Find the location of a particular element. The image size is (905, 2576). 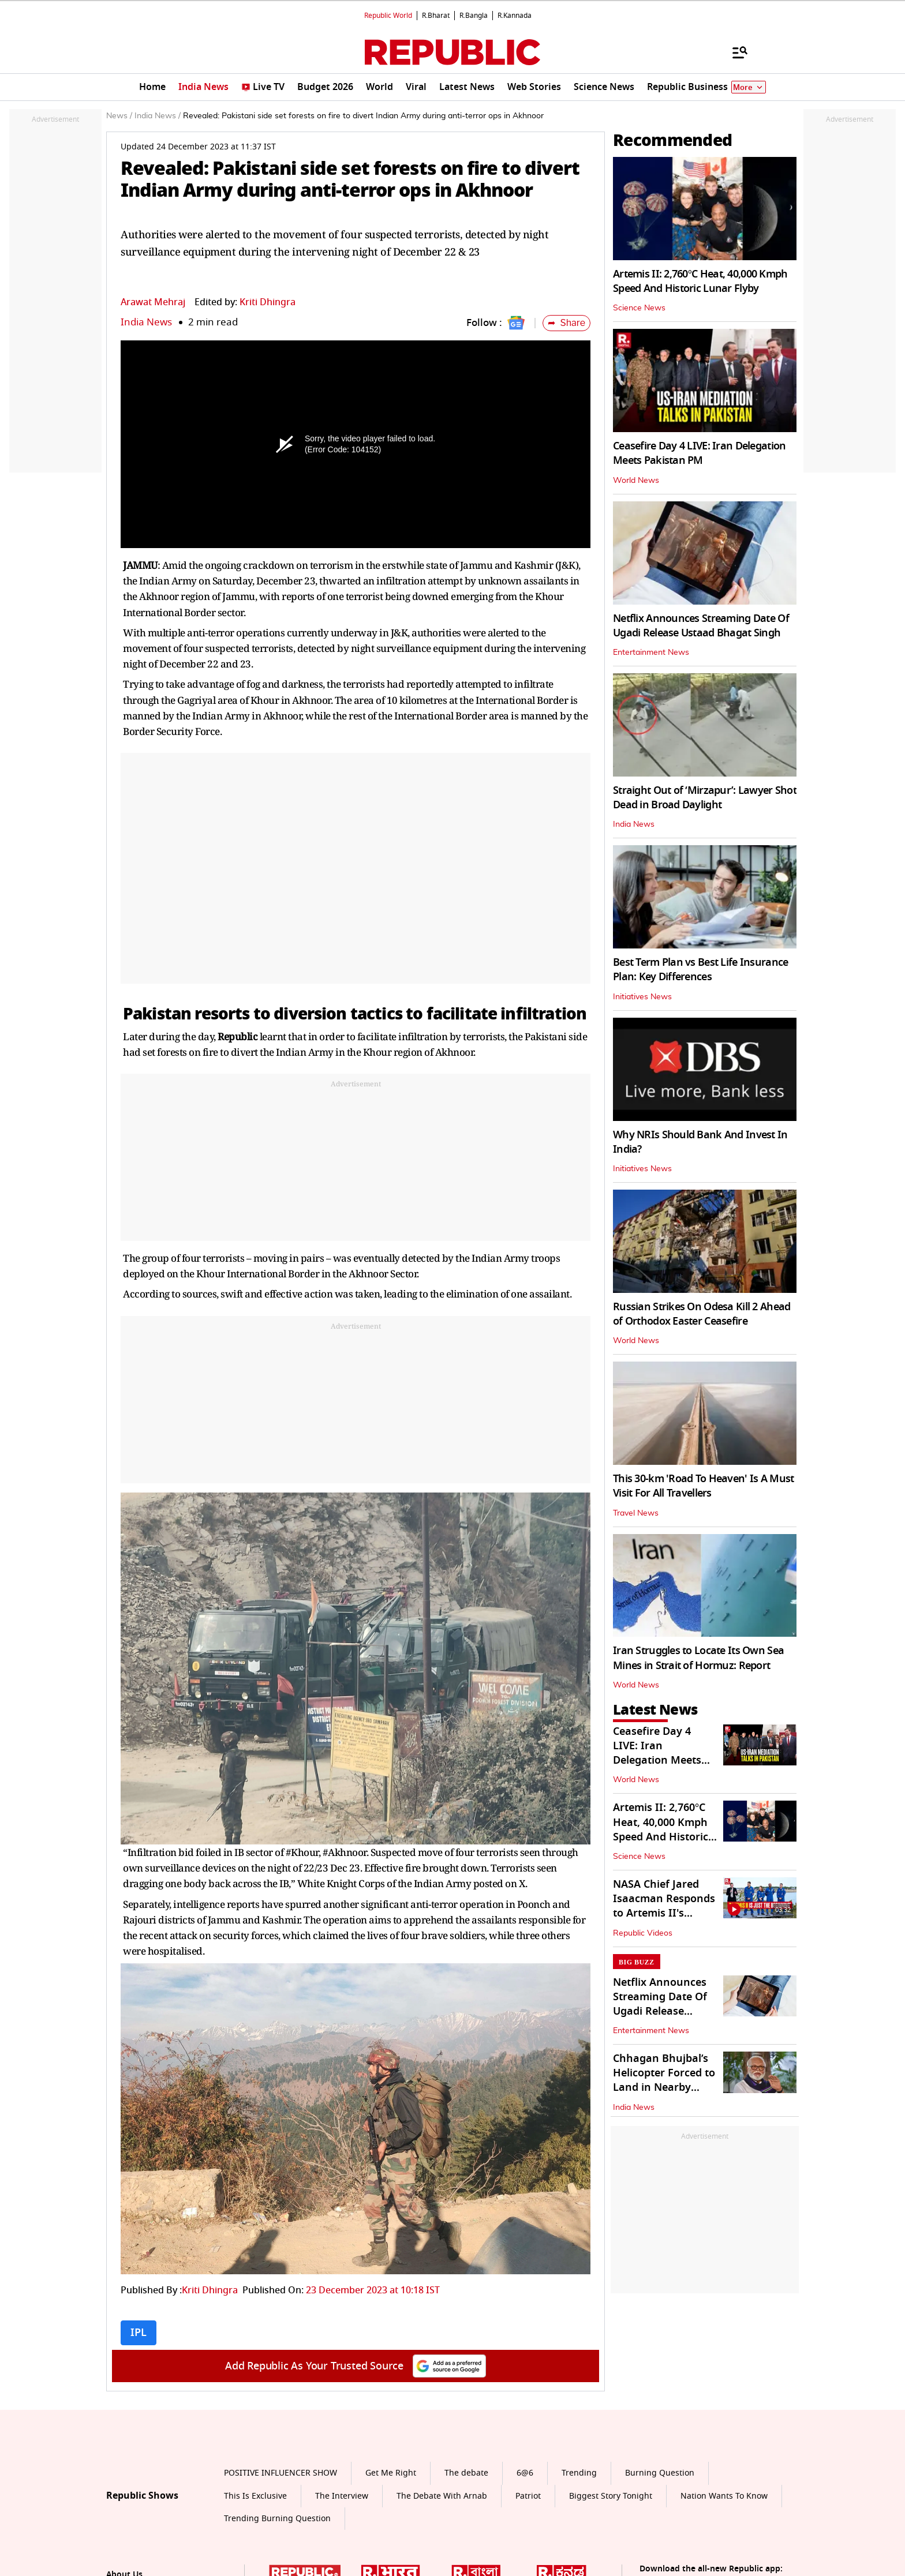

Best Term Plan vs Best Life Insurance Plan: Key Differences is located at coordinates (700, 969).